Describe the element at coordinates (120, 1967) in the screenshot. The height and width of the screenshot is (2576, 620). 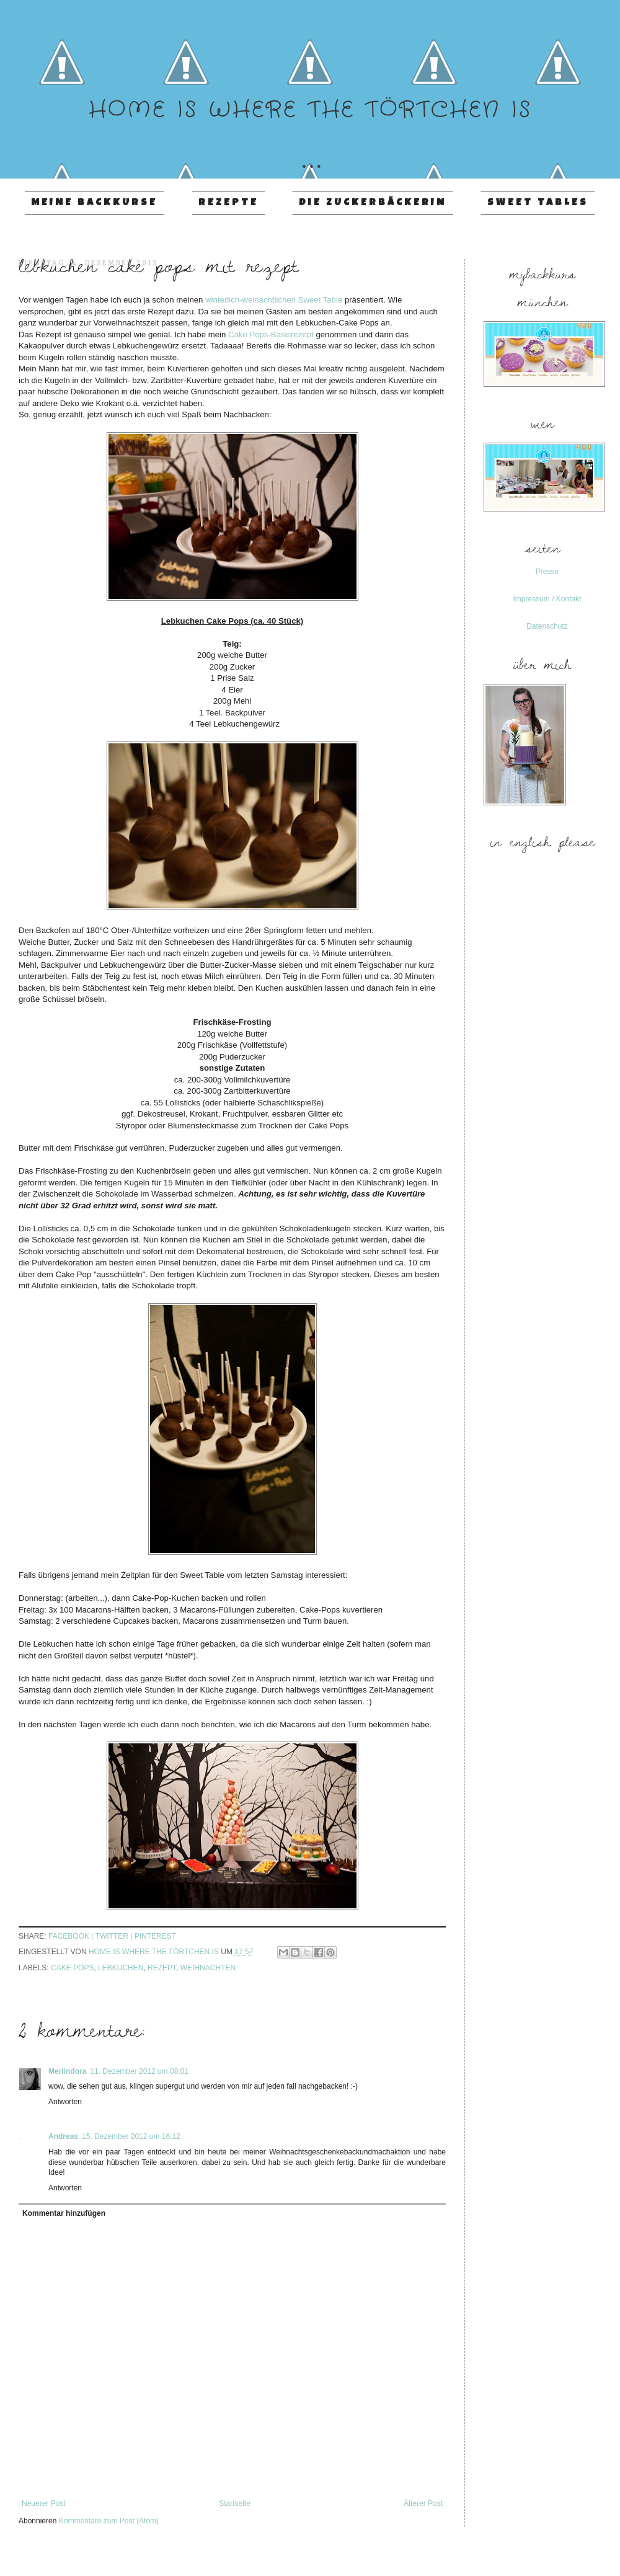
I see `Lebkuchen` at that location.